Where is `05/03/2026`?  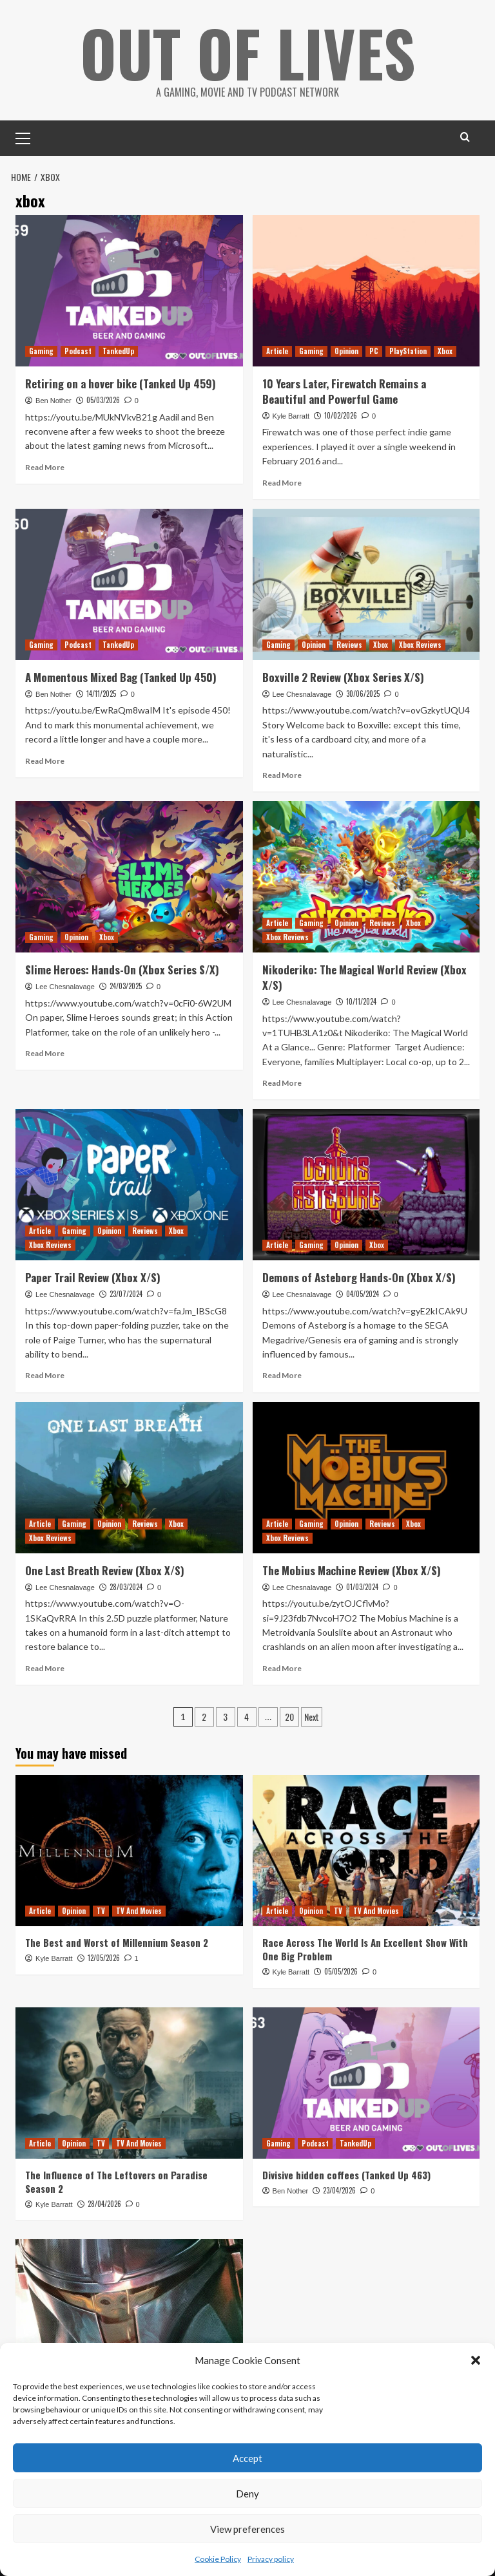 05/03/2026 is located at coordinates (103, 399).